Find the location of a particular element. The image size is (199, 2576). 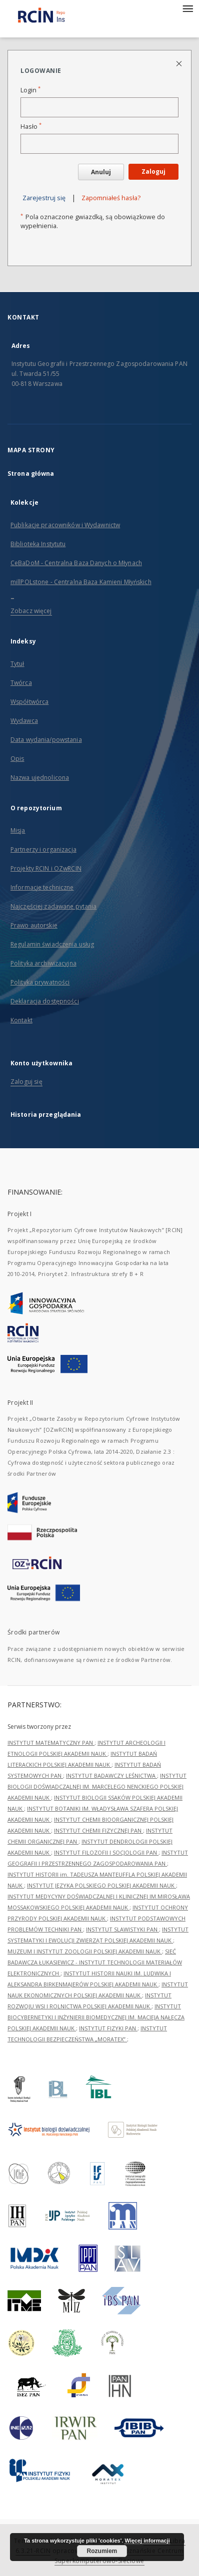

Twórca is located at coordinates (21, 682).